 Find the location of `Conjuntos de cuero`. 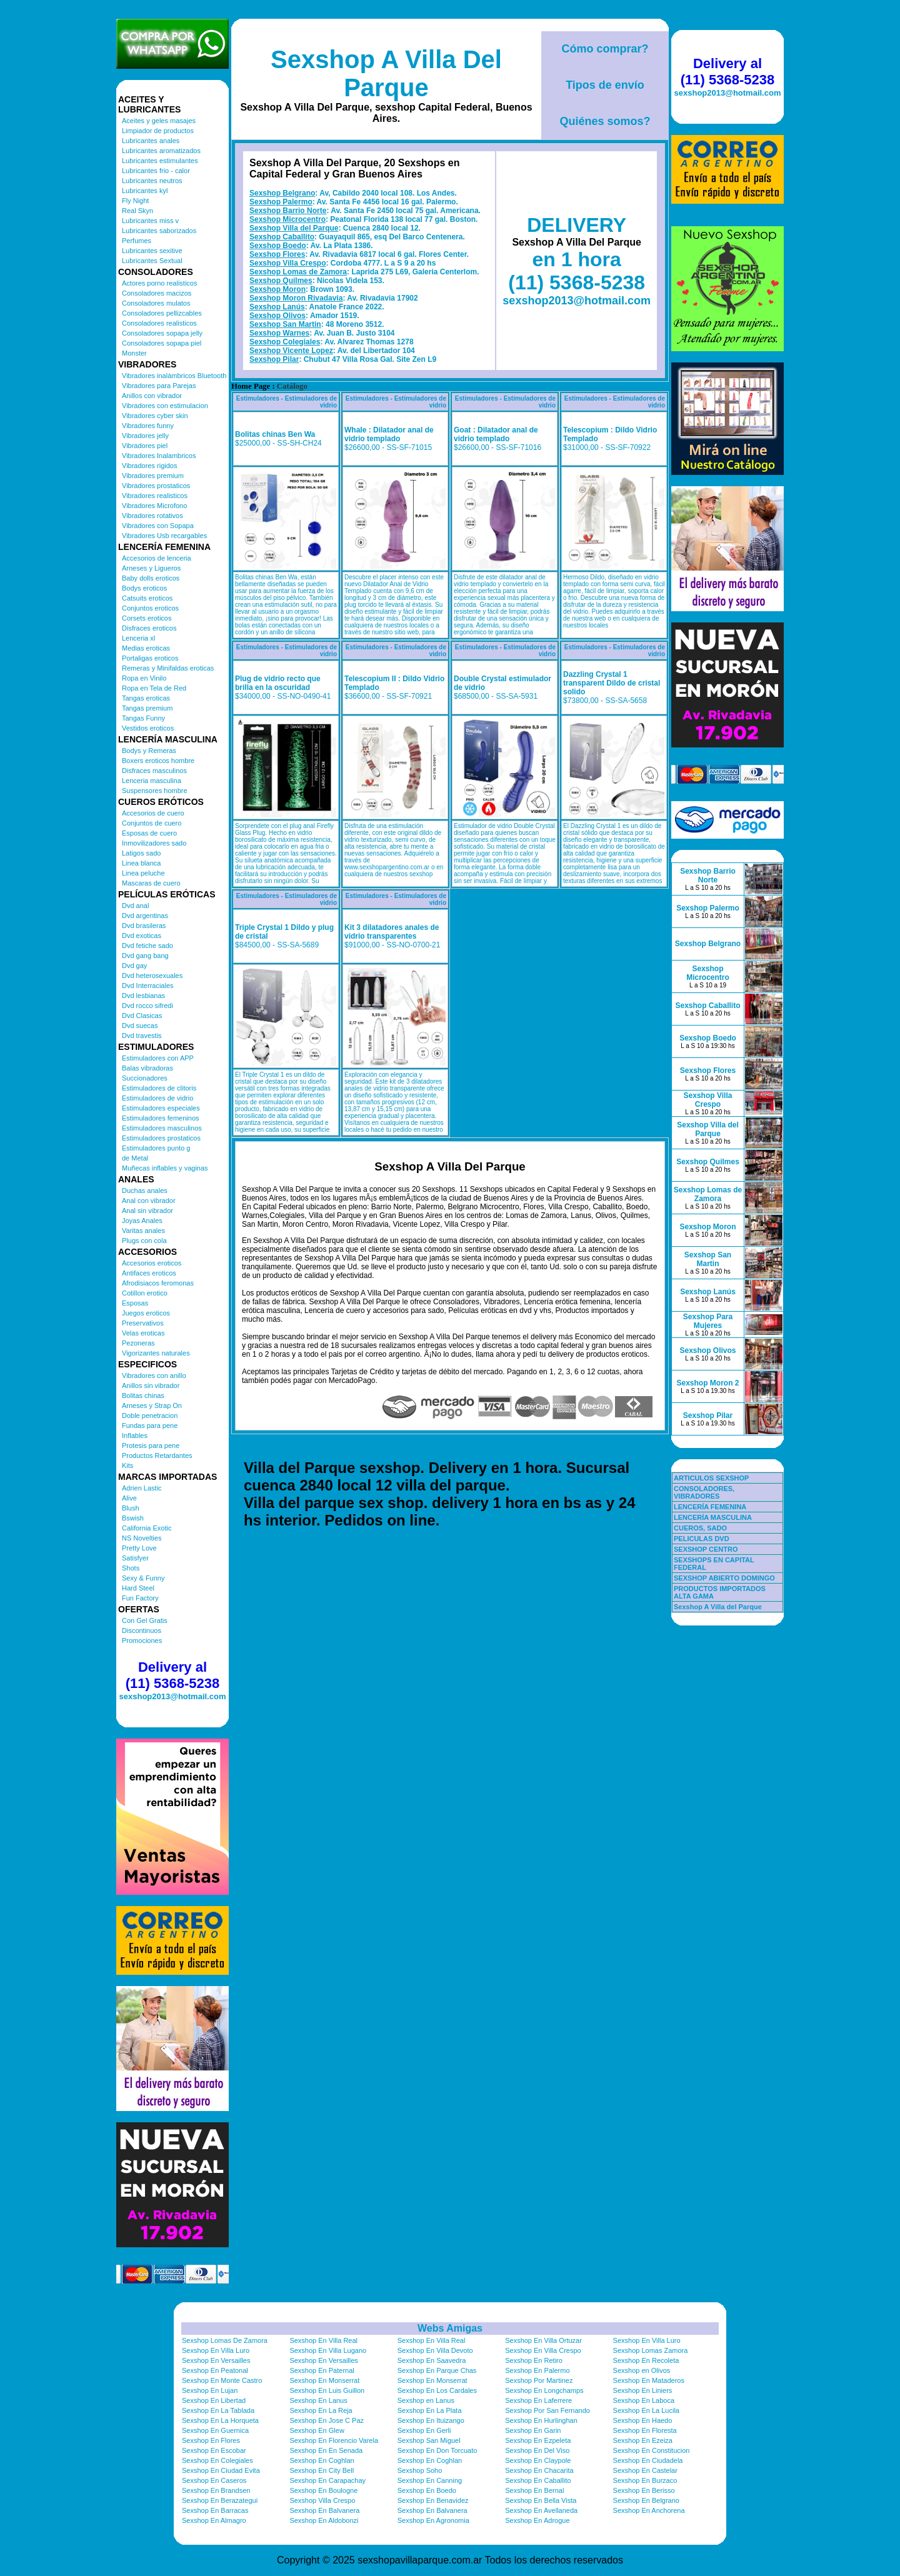

Conjuntos de cuero is located at coordinates (151, 823).